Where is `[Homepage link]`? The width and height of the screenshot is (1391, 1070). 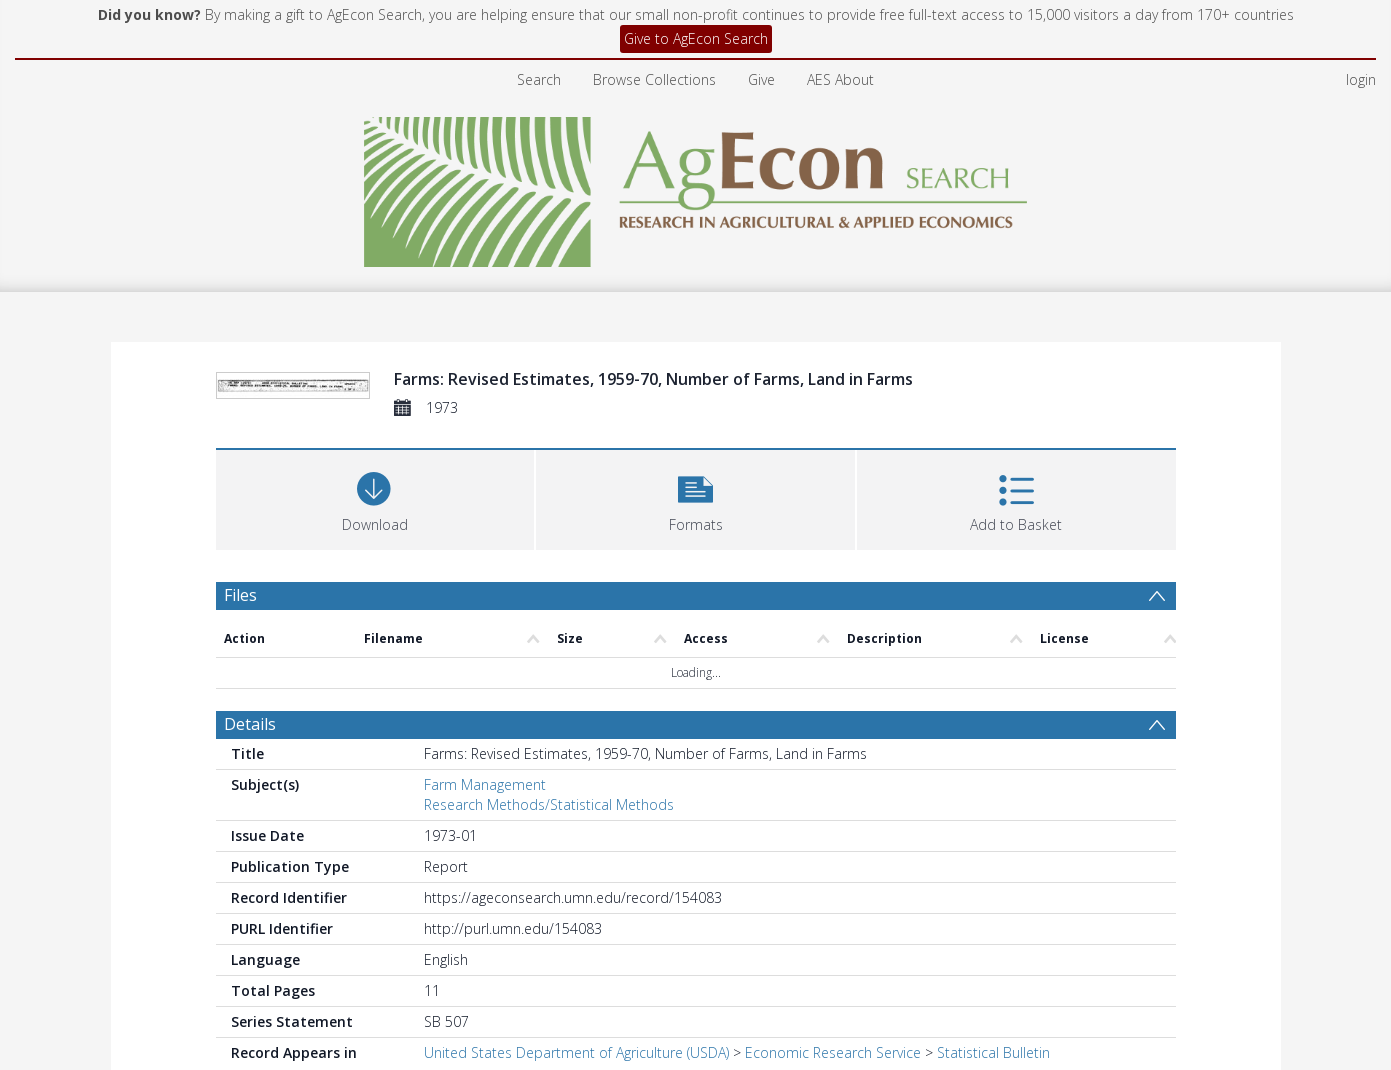 [Homepage link] is located at coordinates (695, 186).